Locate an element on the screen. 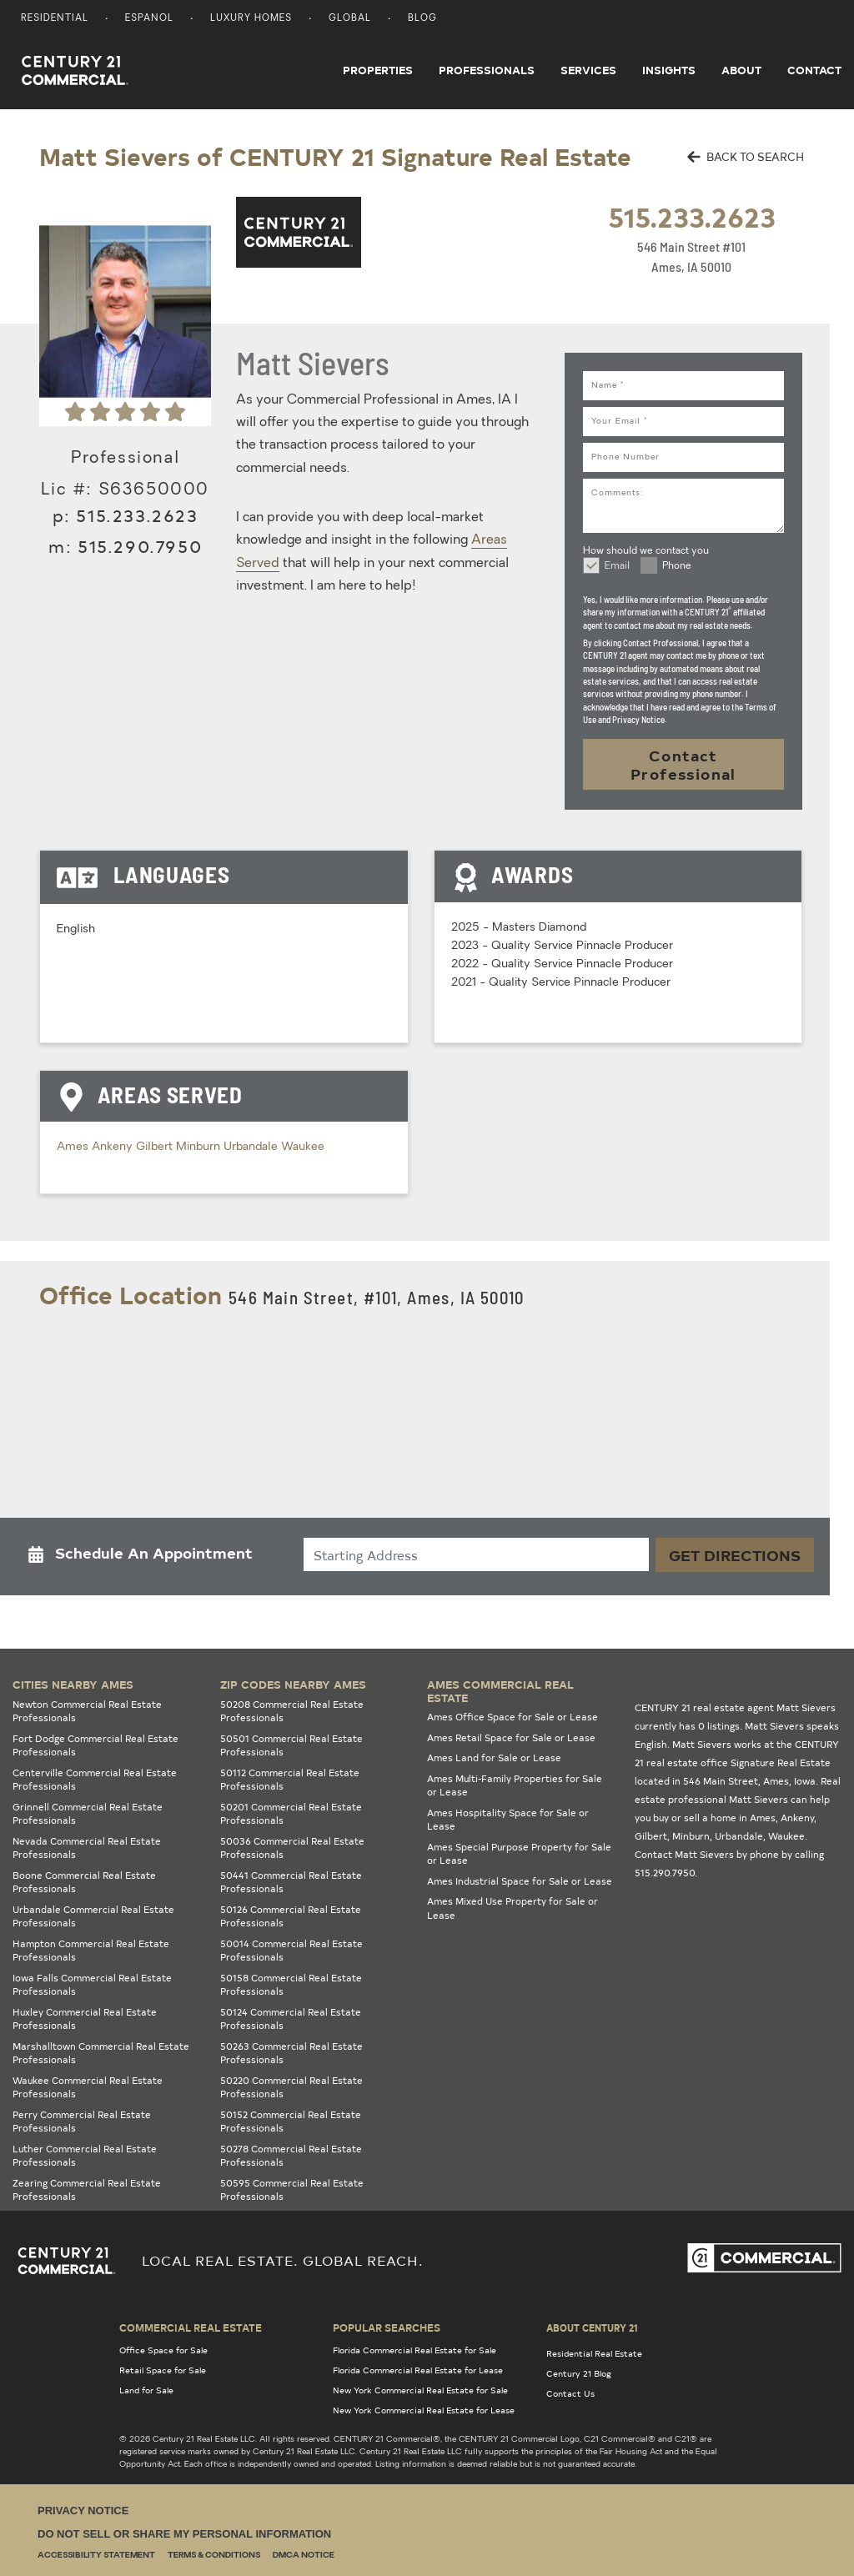  Ankeny is located at coordinates (114, 1147).